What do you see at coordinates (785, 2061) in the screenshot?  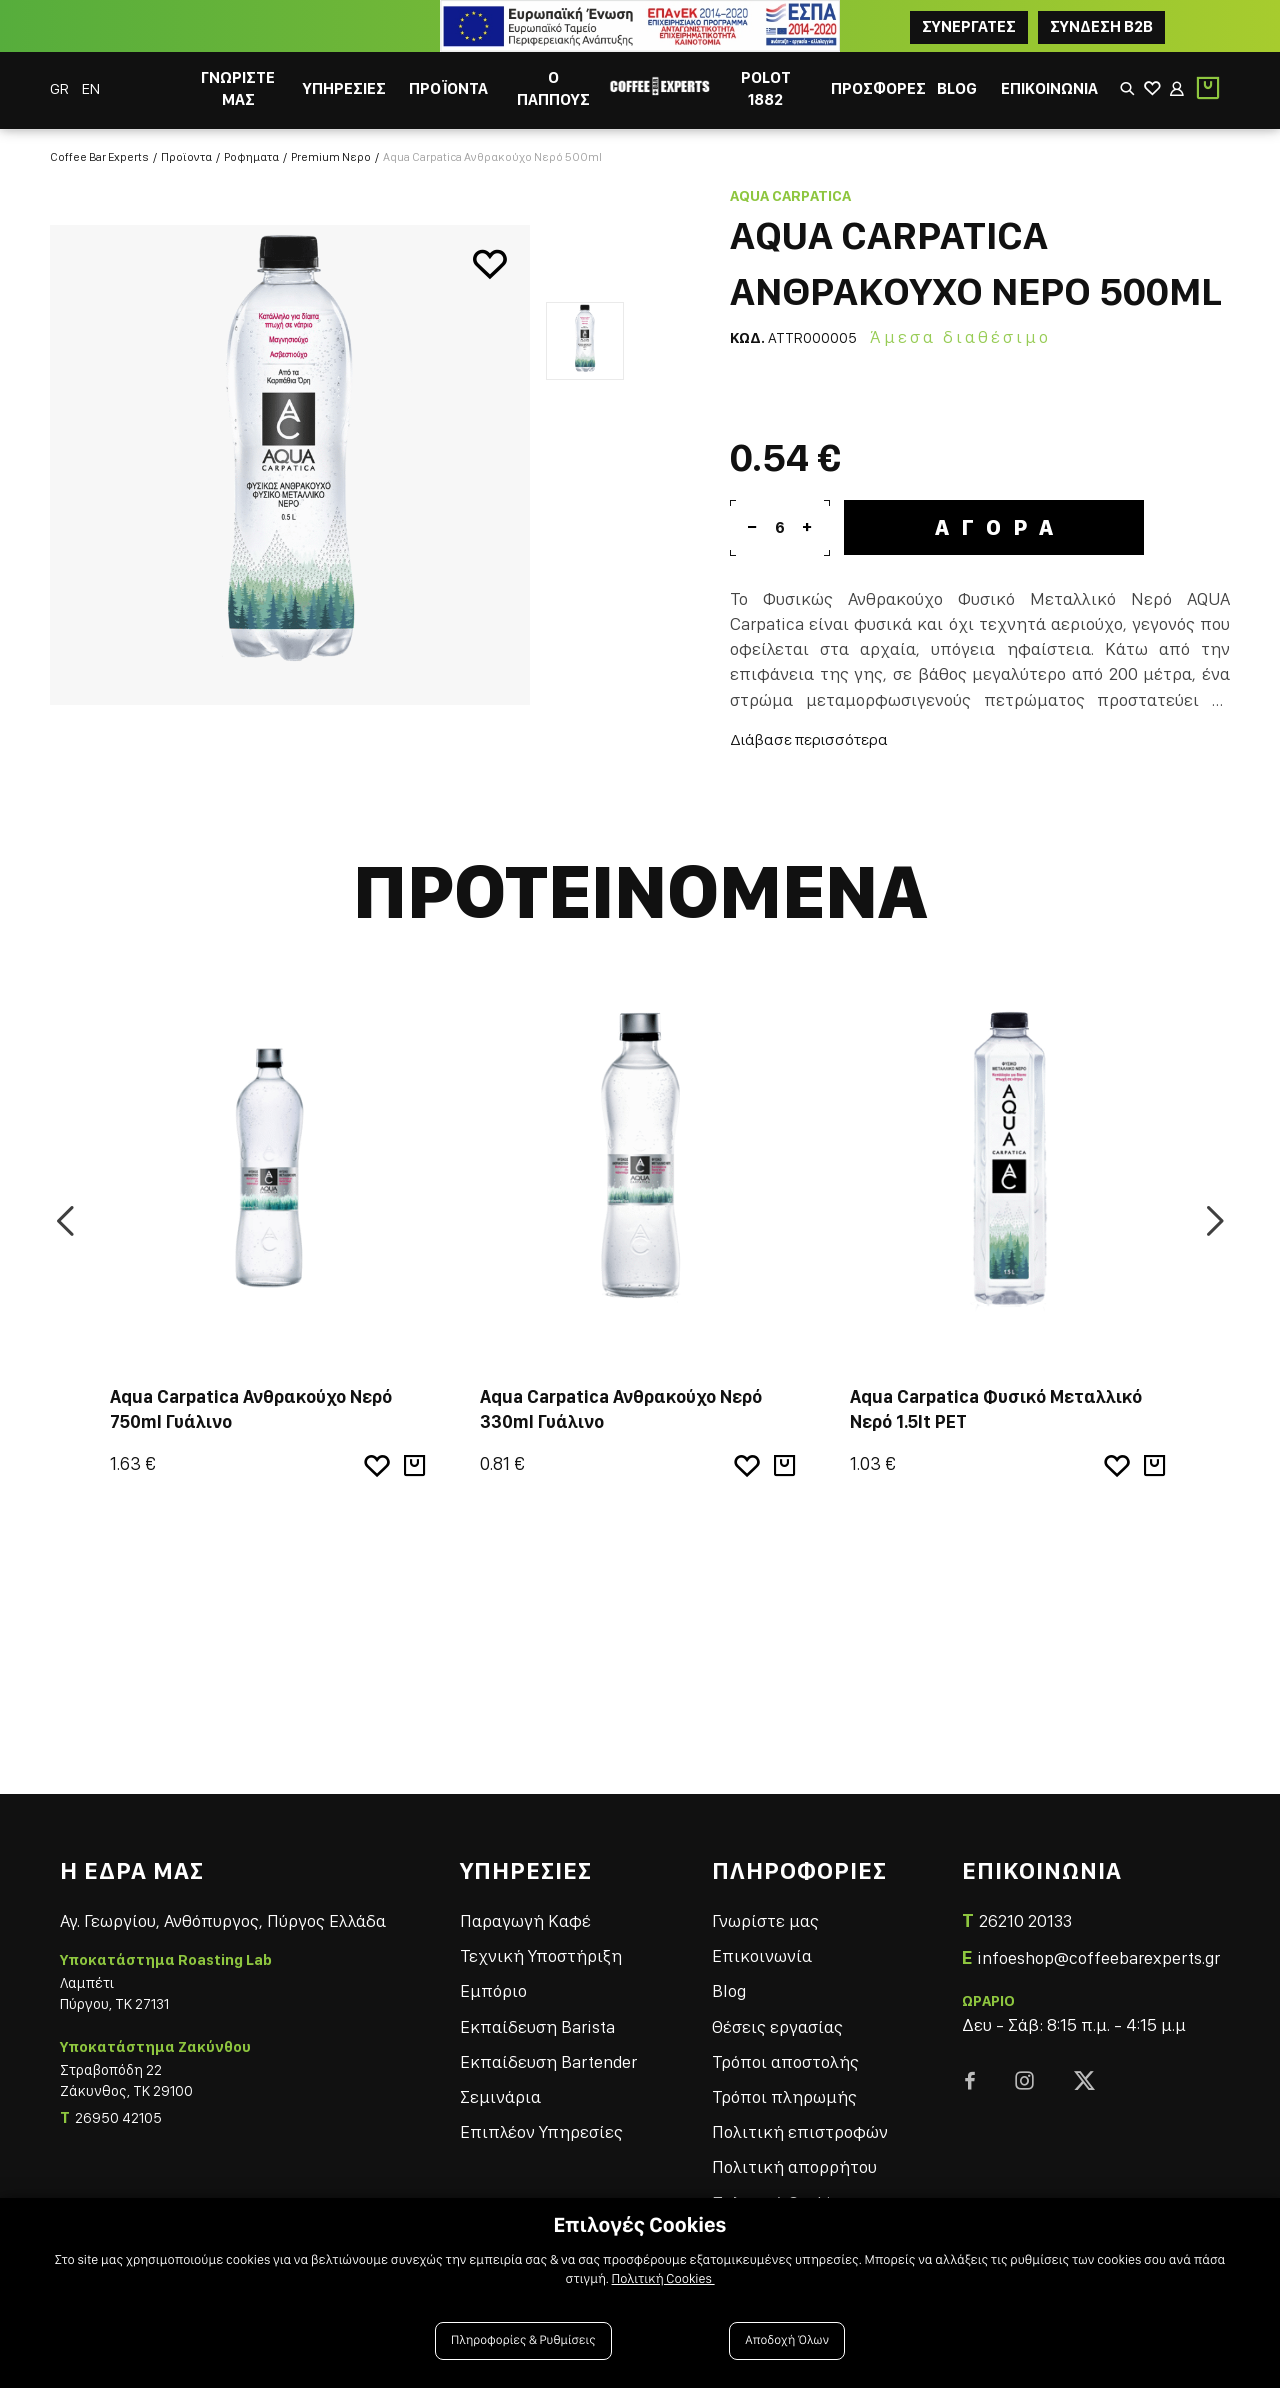 I see `Τρόποι αποστολής` at bounding box center [785, 2061].